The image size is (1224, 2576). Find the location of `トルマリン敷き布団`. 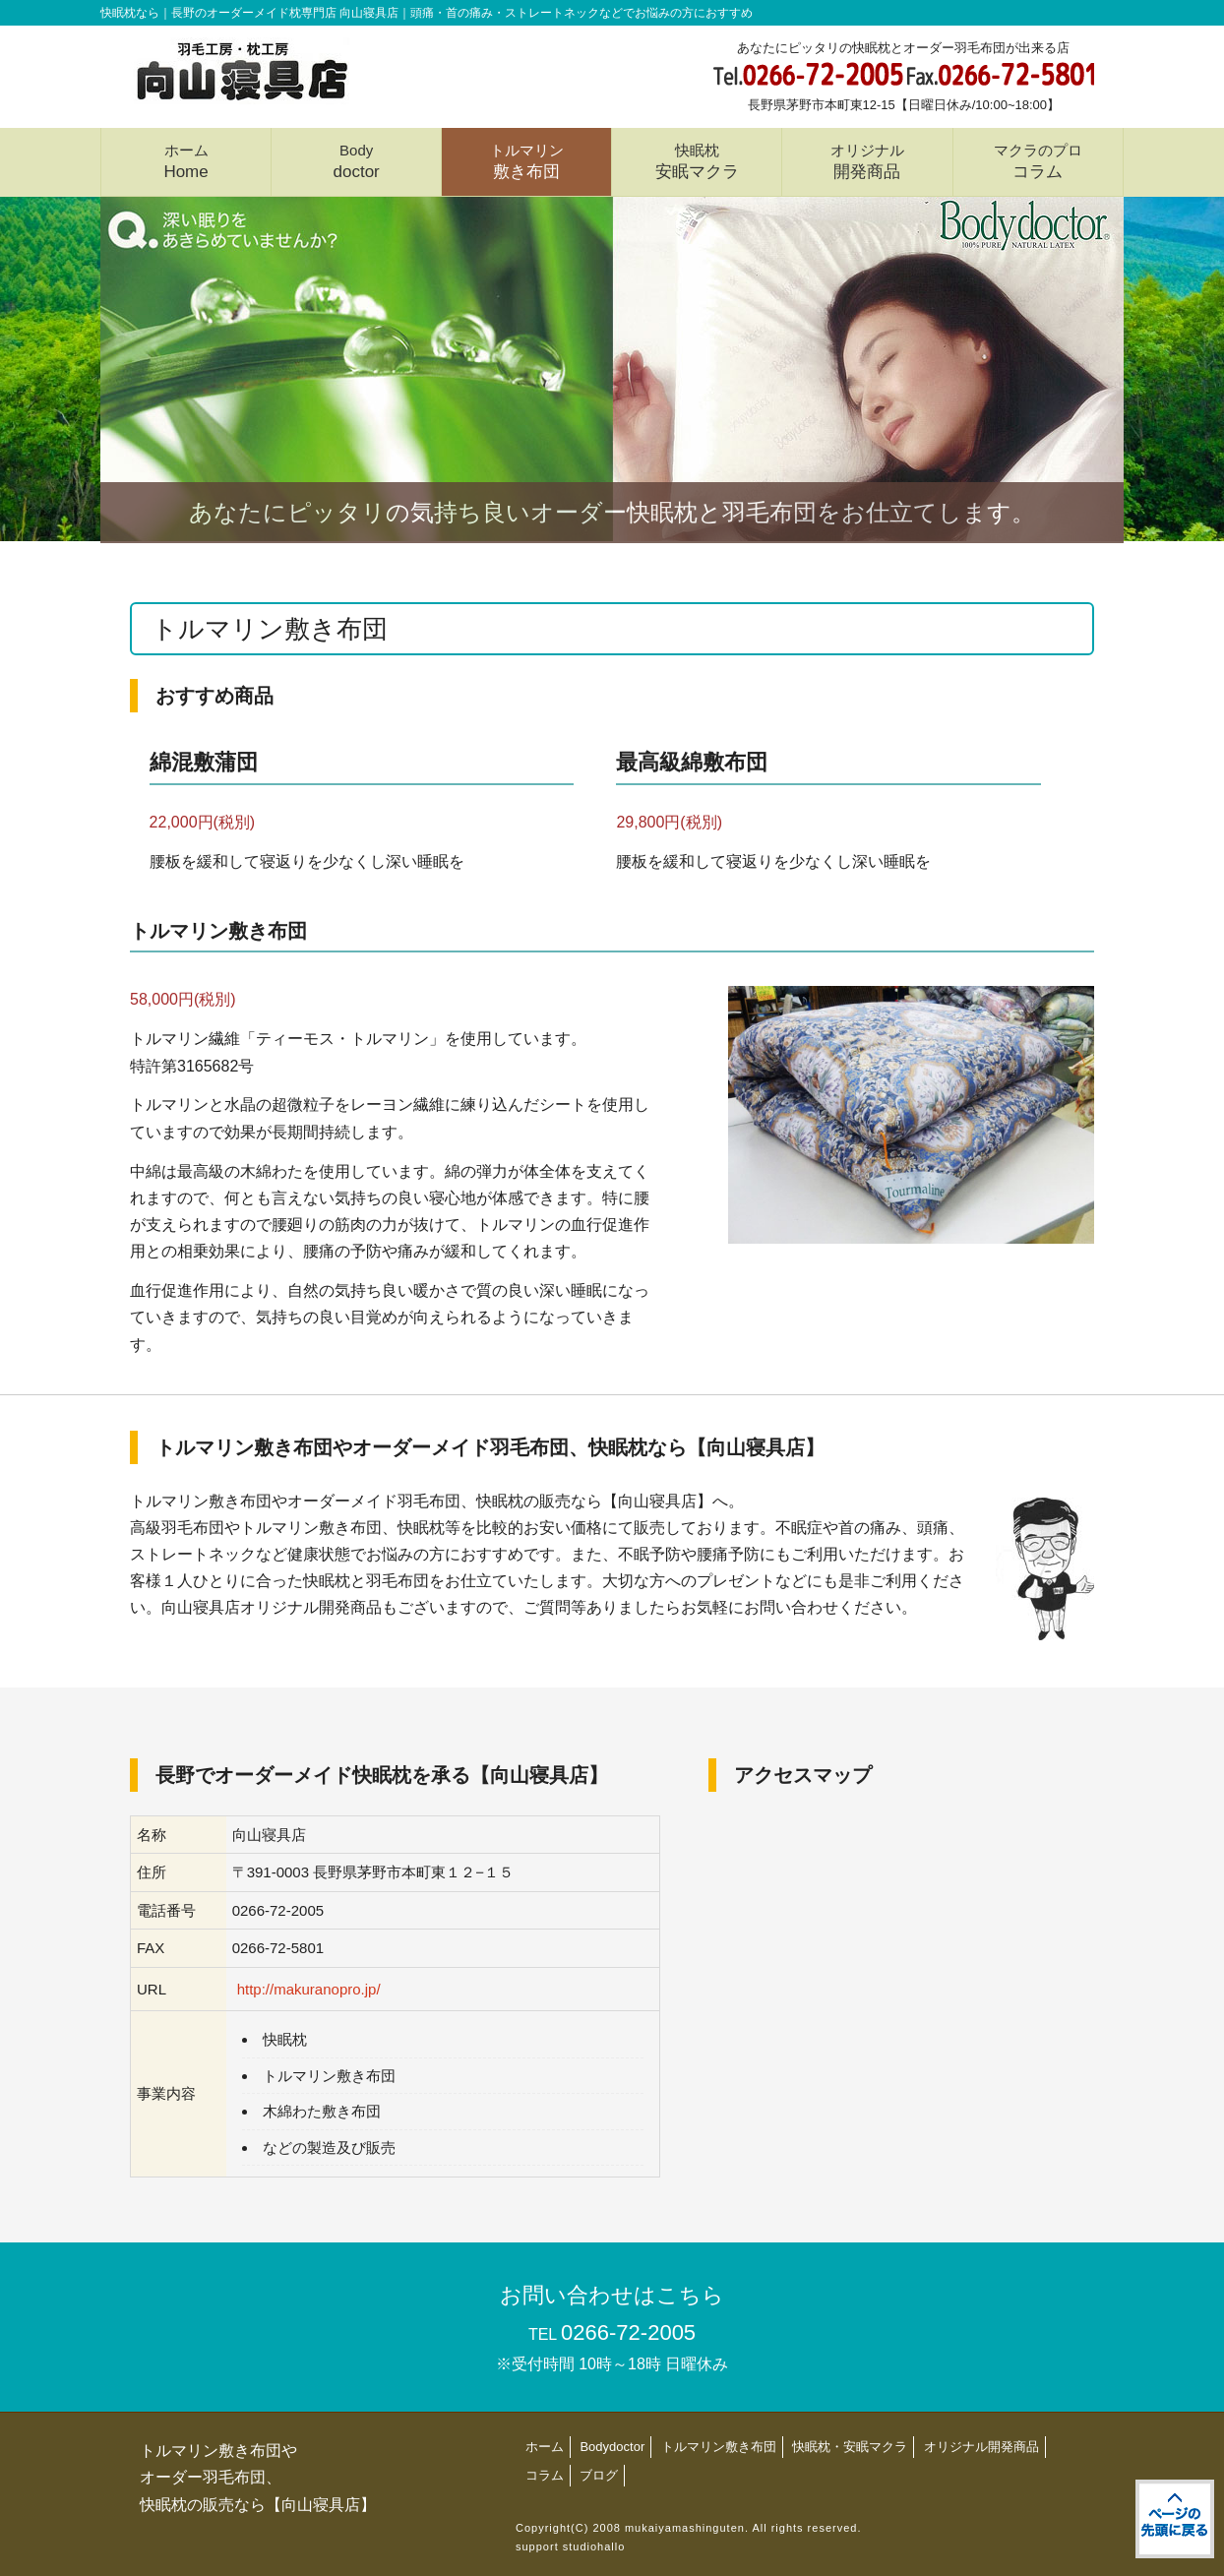

トルマリン敷き布団 is located at coordinates (718, 2446).